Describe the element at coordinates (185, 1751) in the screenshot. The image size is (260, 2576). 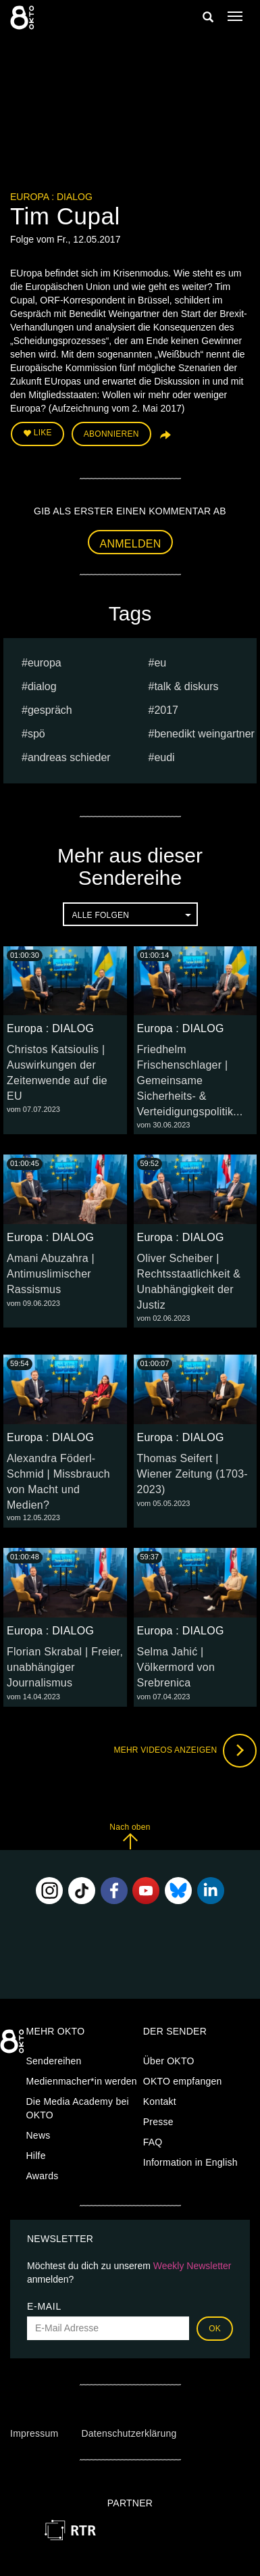
I see `Mehr Videos anzeigen` at that location.